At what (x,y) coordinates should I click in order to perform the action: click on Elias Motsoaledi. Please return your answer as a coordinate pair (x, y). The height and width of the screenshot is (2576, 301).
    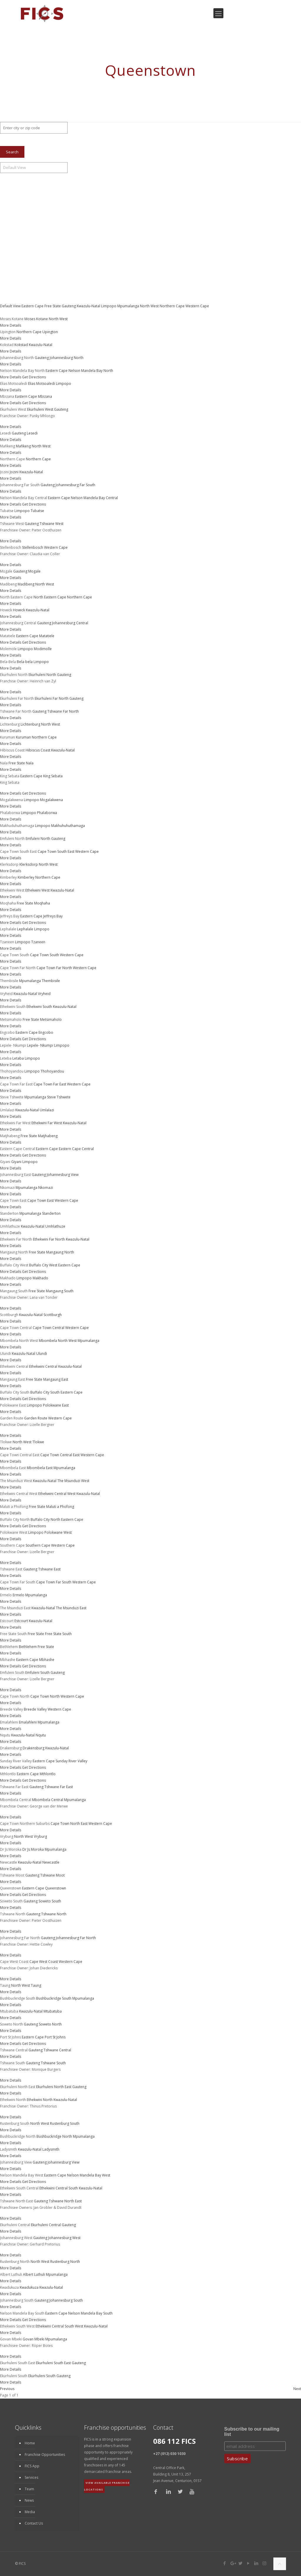
    Looking at the image, I should click on (41, 383).